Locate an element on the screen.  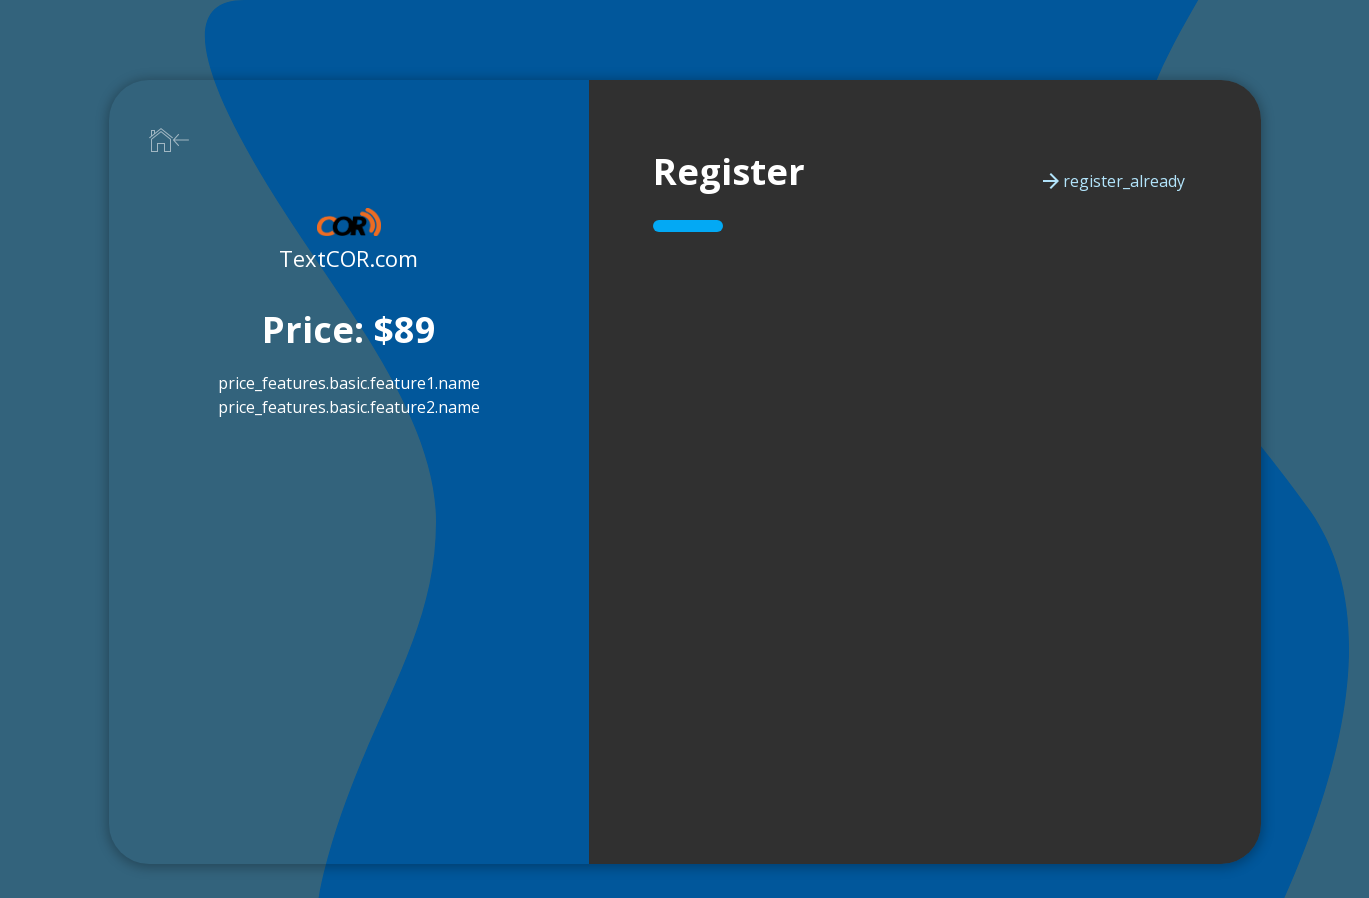
register_already is located at coordinates (1112, 181).